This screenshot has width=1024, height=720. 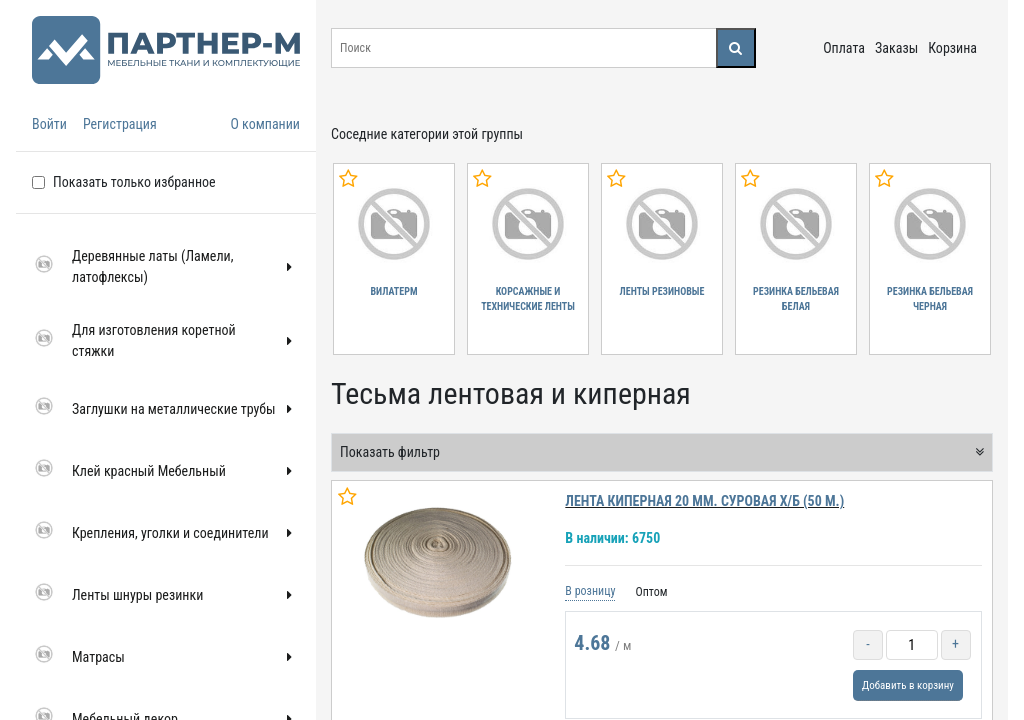 I want to click on Корзина, so click(x=952, y=48).